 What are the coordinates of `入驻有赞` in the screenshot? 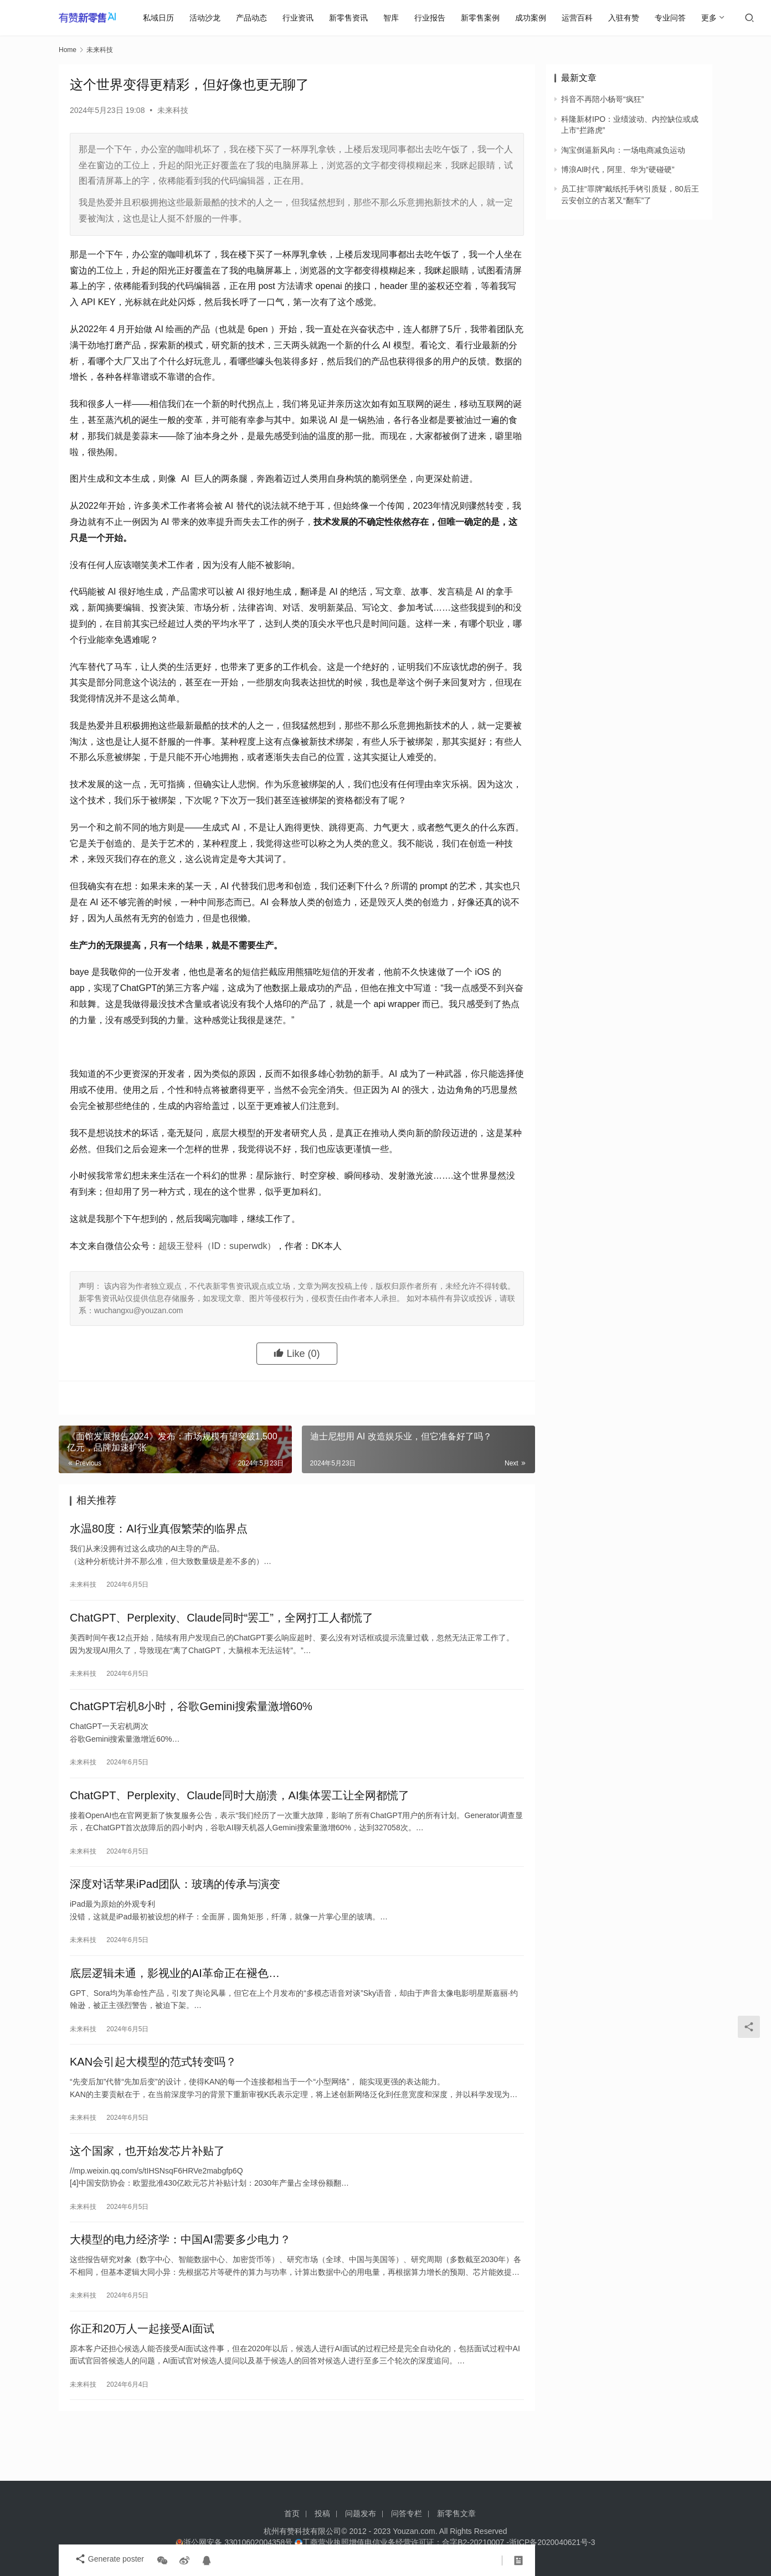 It's located at (628, 17).